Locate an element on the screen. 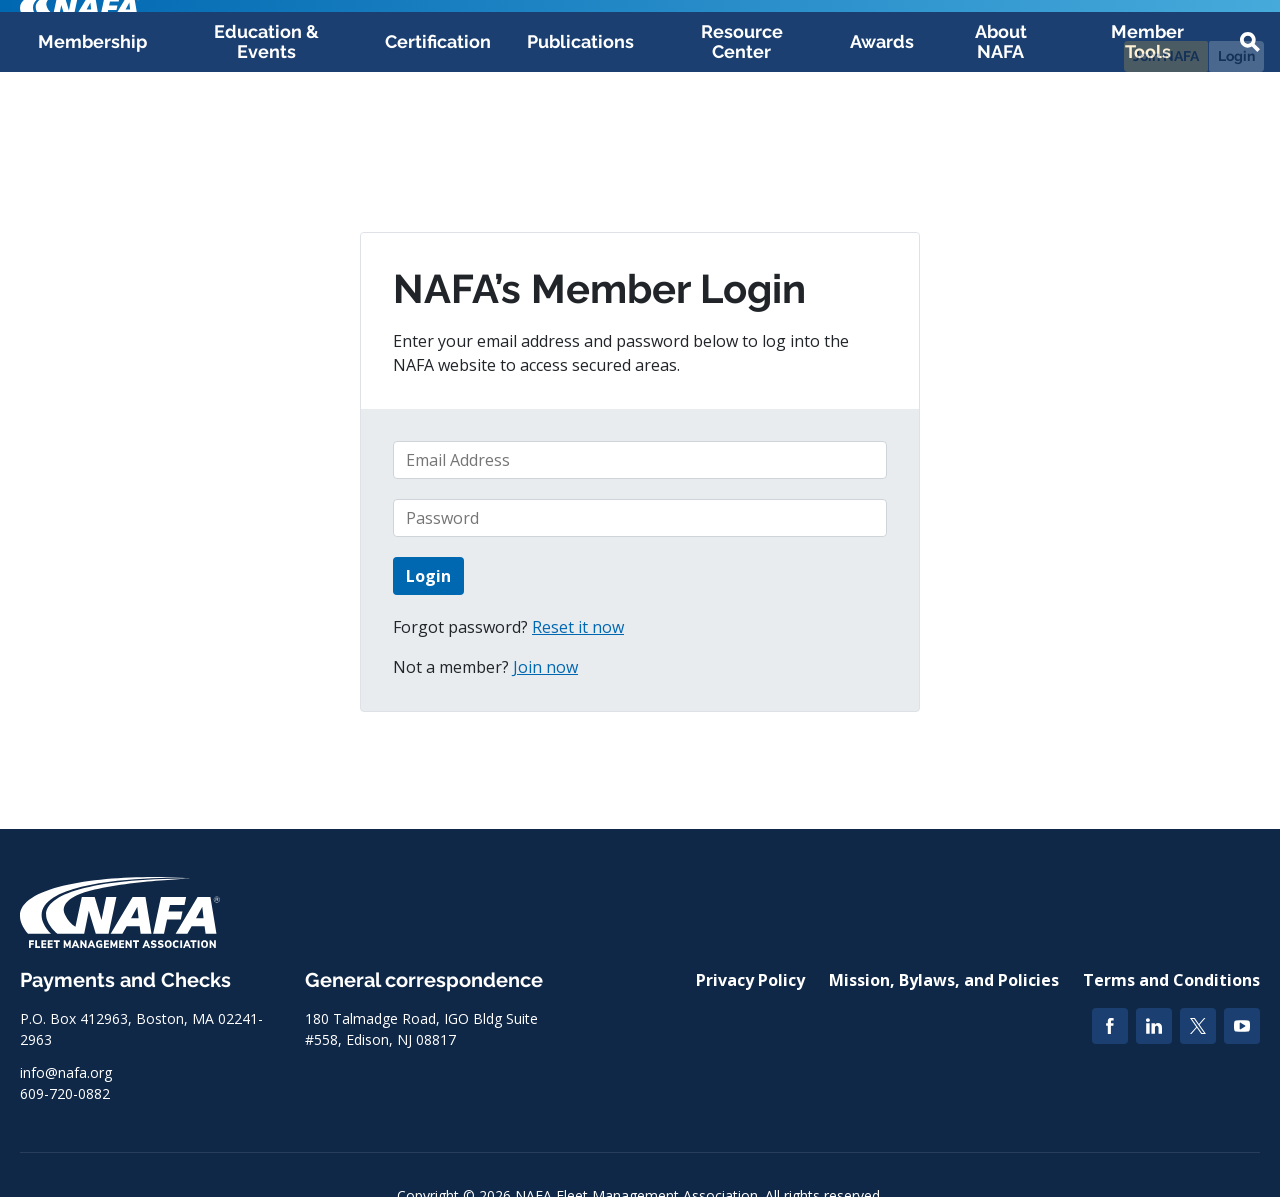 The height and width of the screenshot is (1197, 1280). Certification is located at coordinates (438, 141).